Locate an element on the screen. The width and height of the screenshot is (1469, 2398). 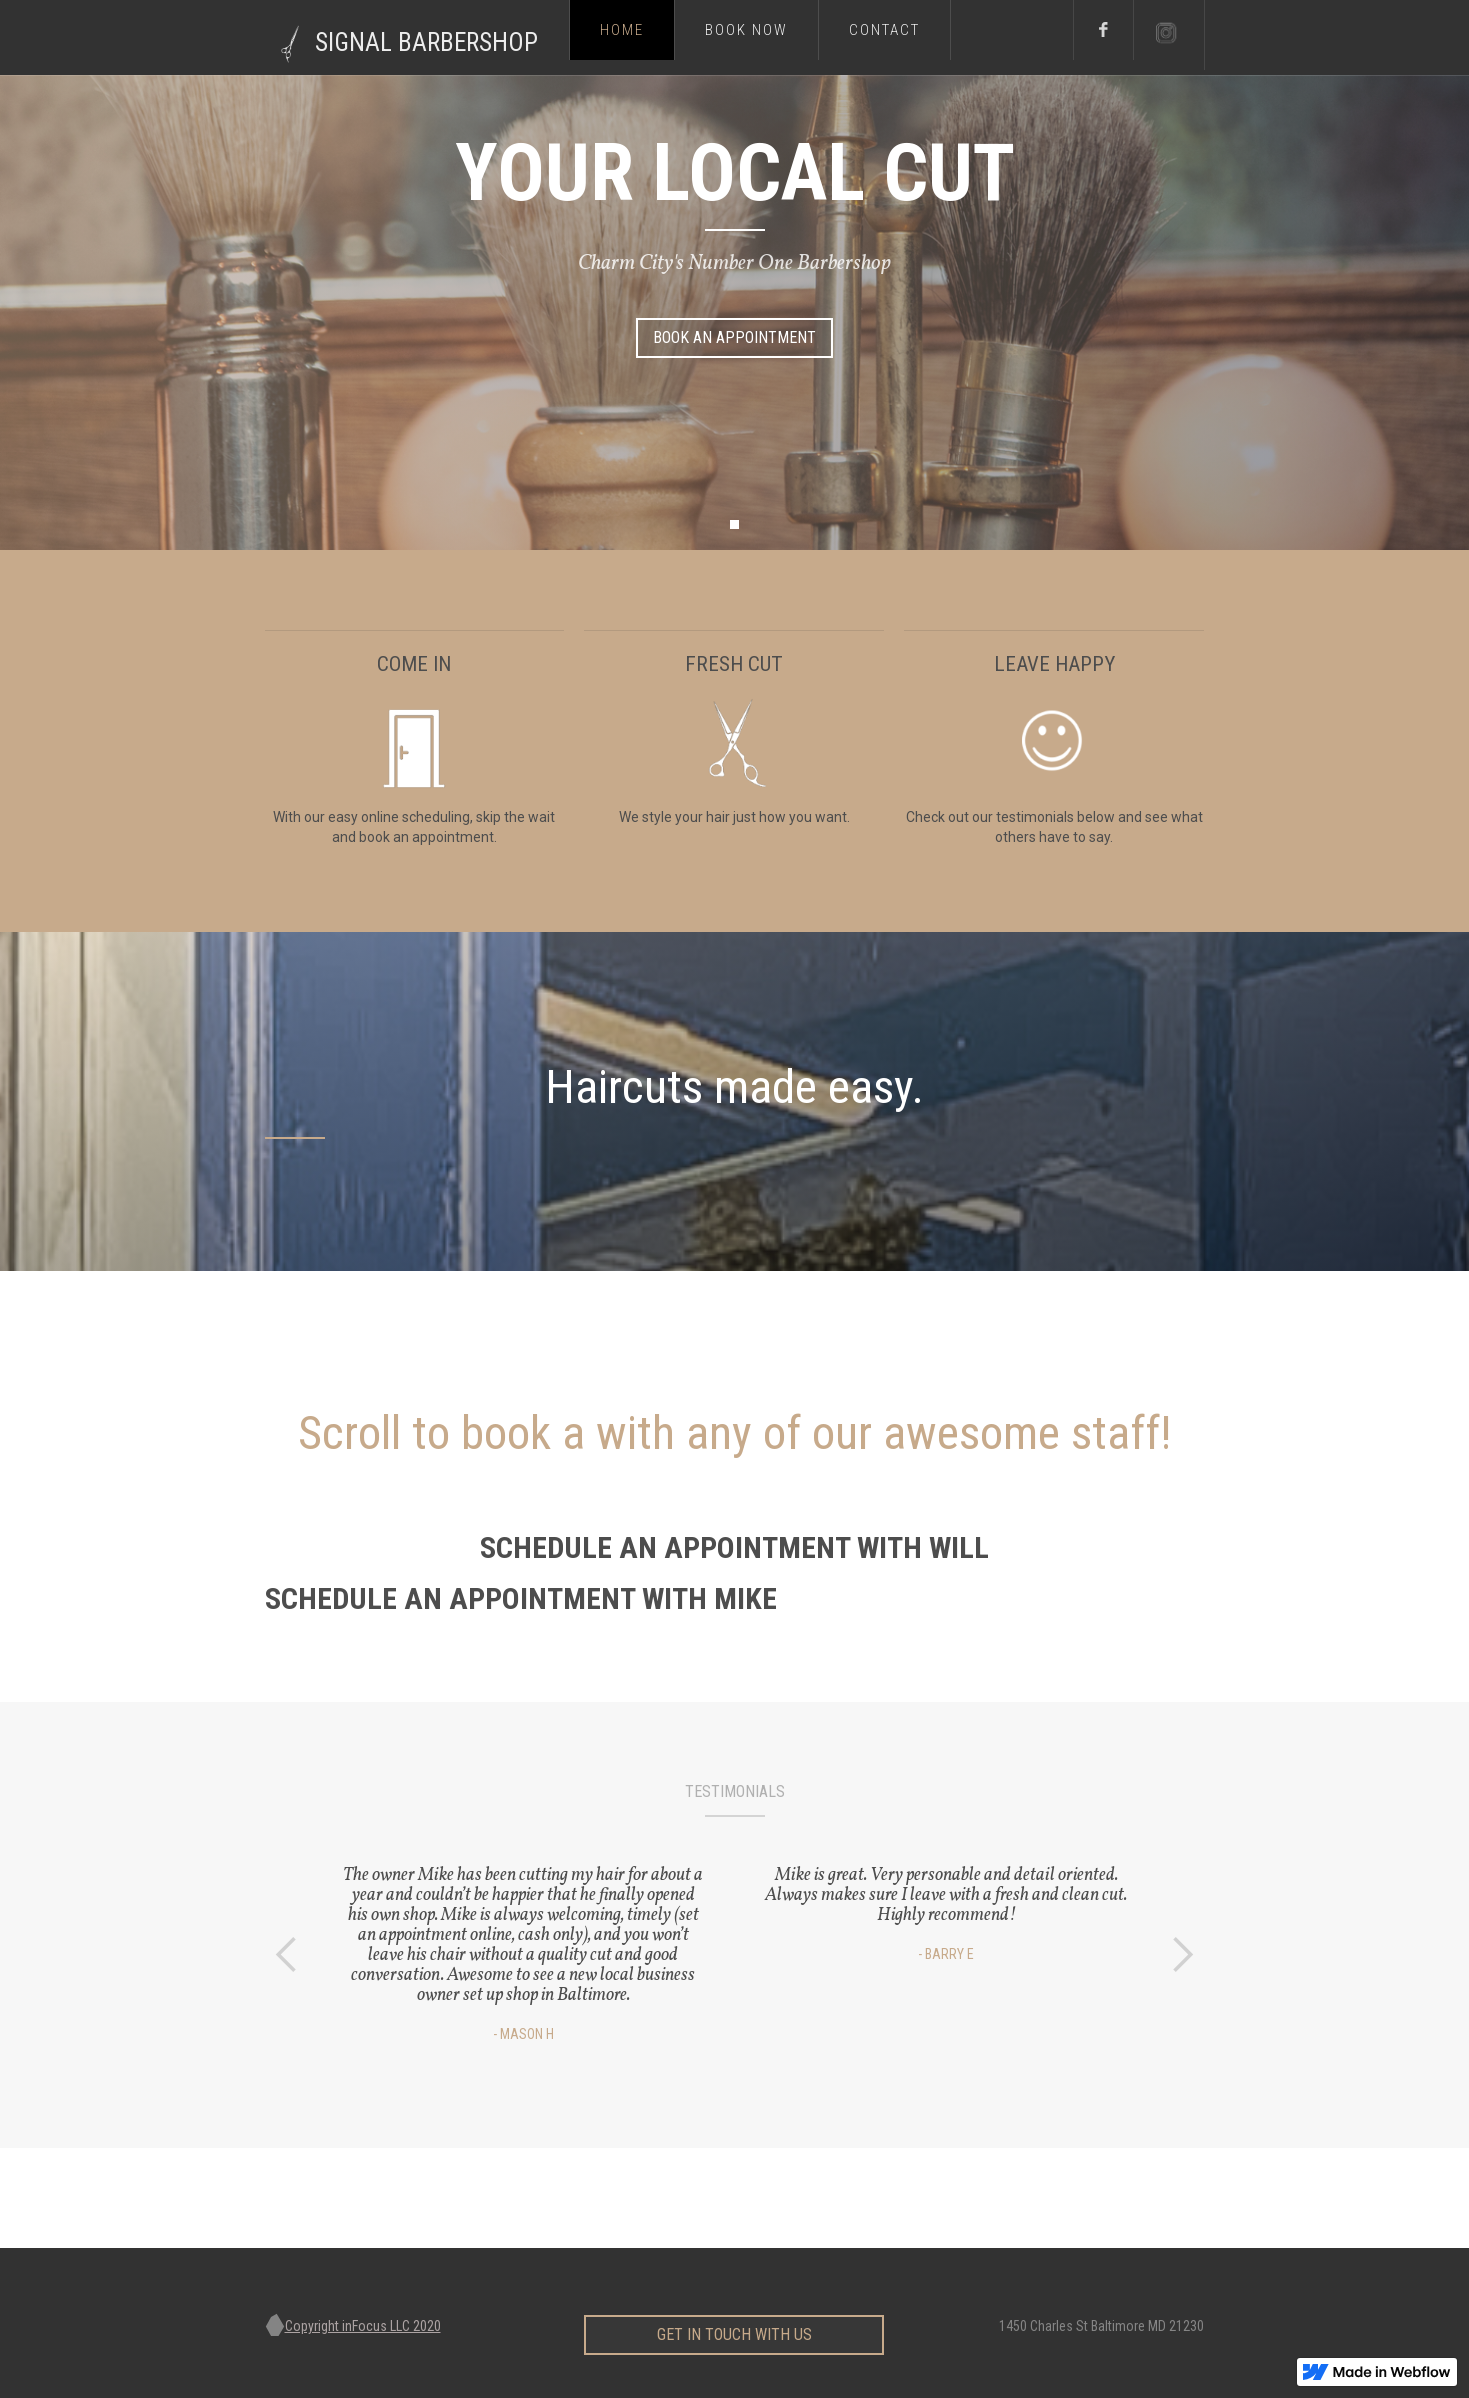
Contact is located at coordinates (884, 30).